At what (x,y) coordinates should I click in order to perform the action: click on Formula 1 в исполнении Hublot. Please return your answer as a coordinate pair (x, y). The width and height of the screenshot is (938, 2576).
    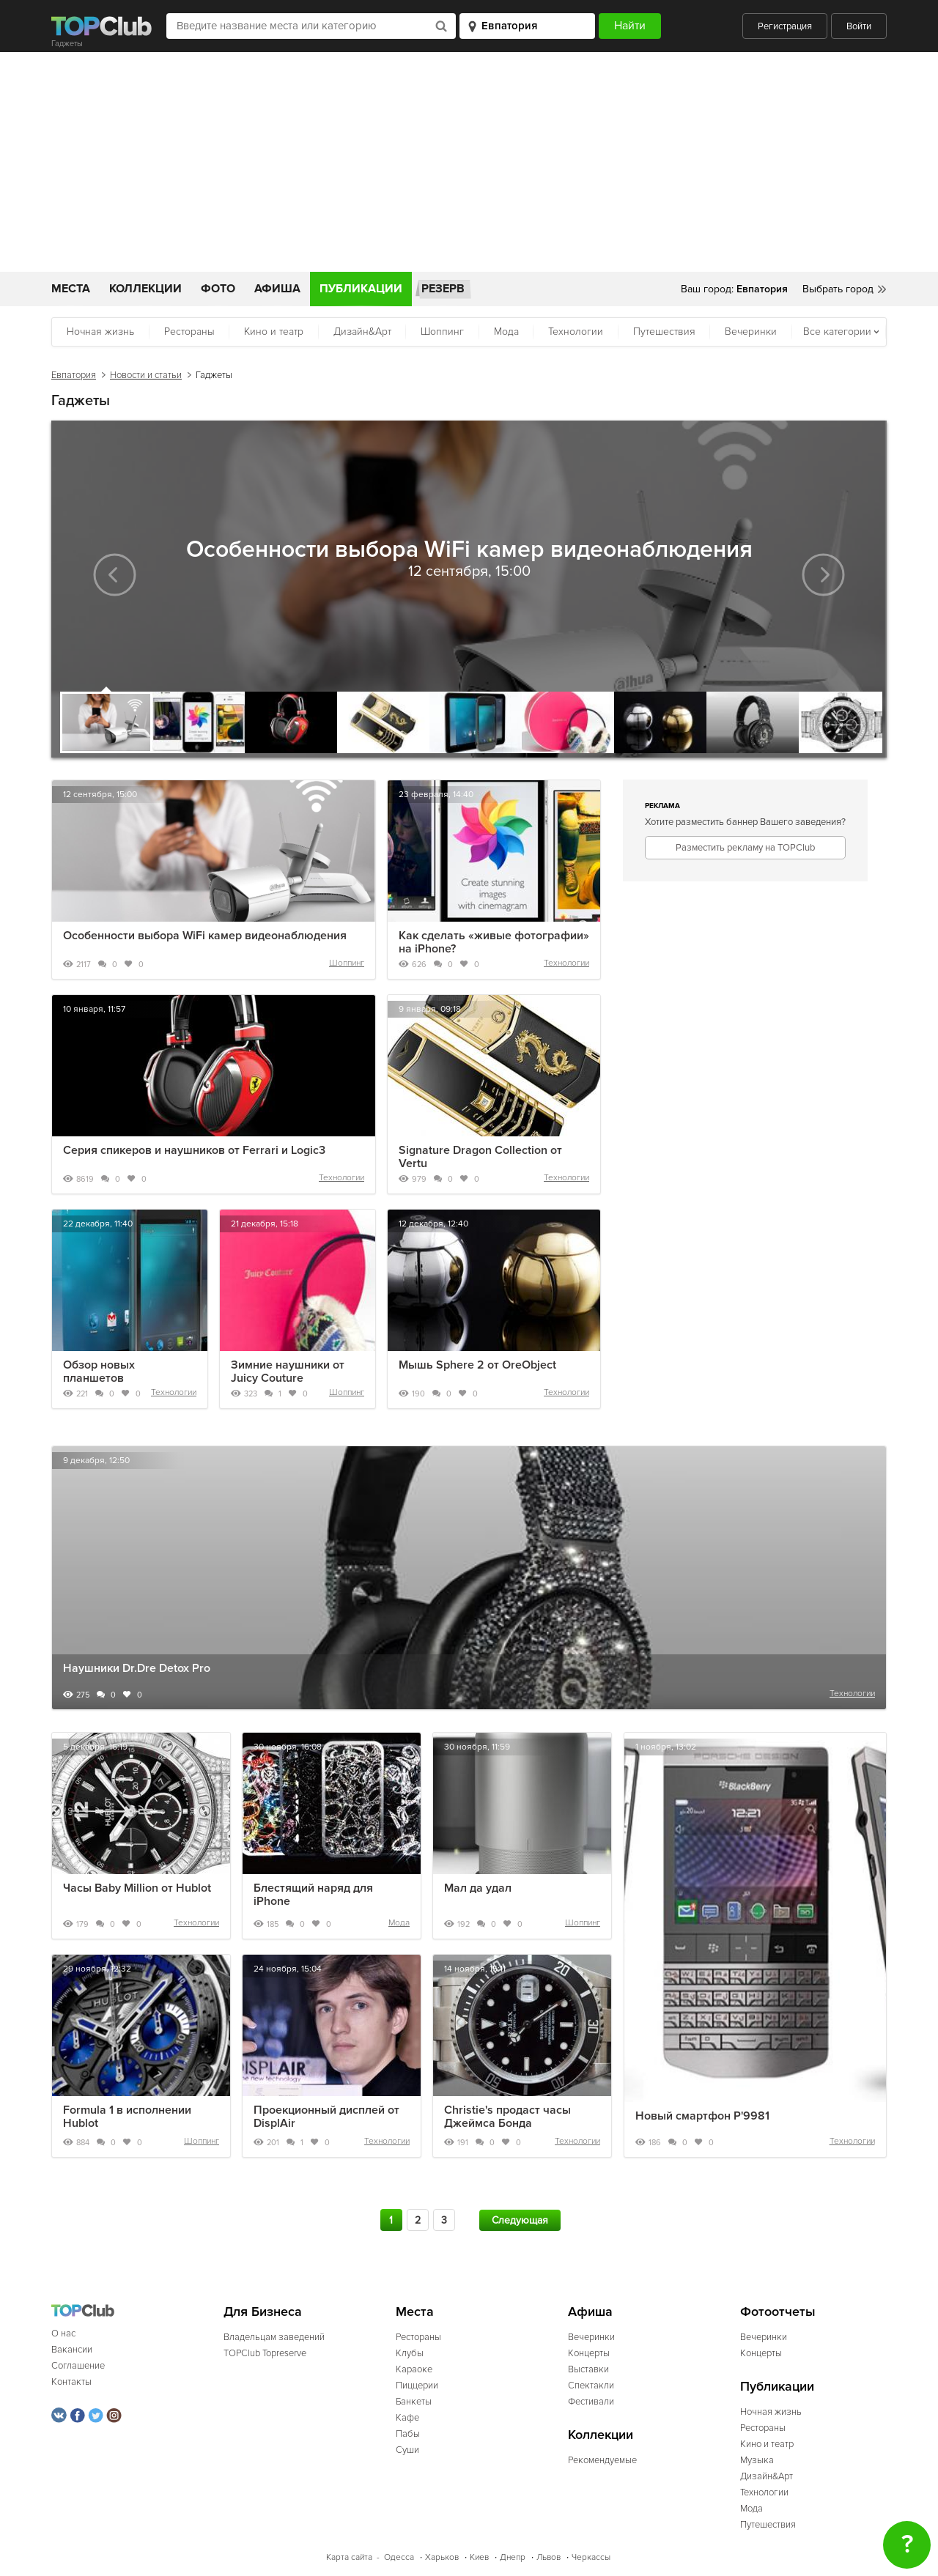
    Looking at the image, I should click on (127, 2116).